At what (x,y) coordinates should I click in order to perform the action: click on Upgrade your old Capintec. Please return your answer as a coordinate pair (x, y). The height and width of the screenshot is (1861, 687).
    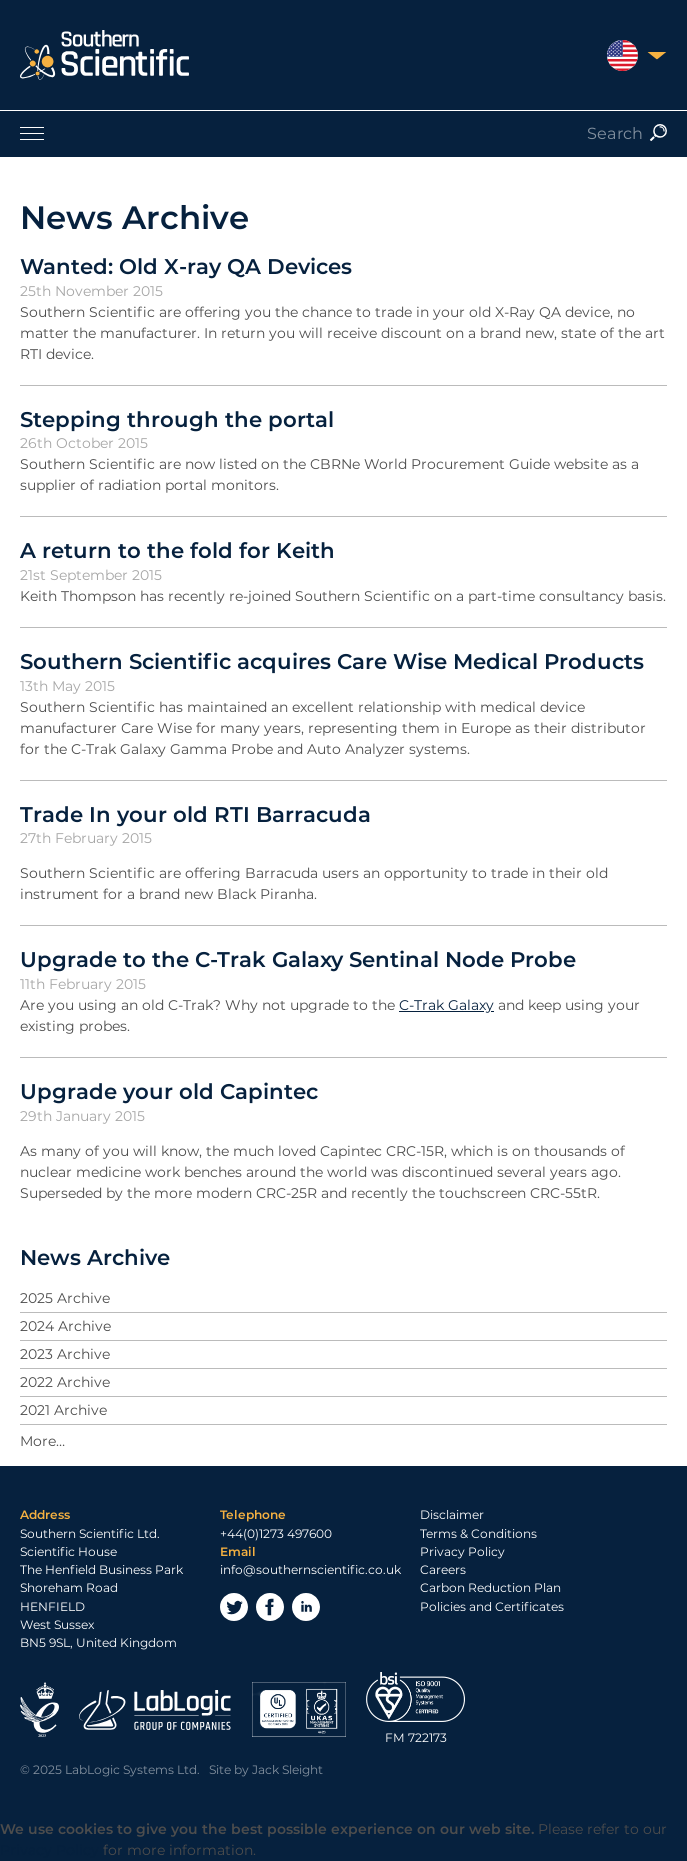
    Looking at the image, I should click on (169, 1091).